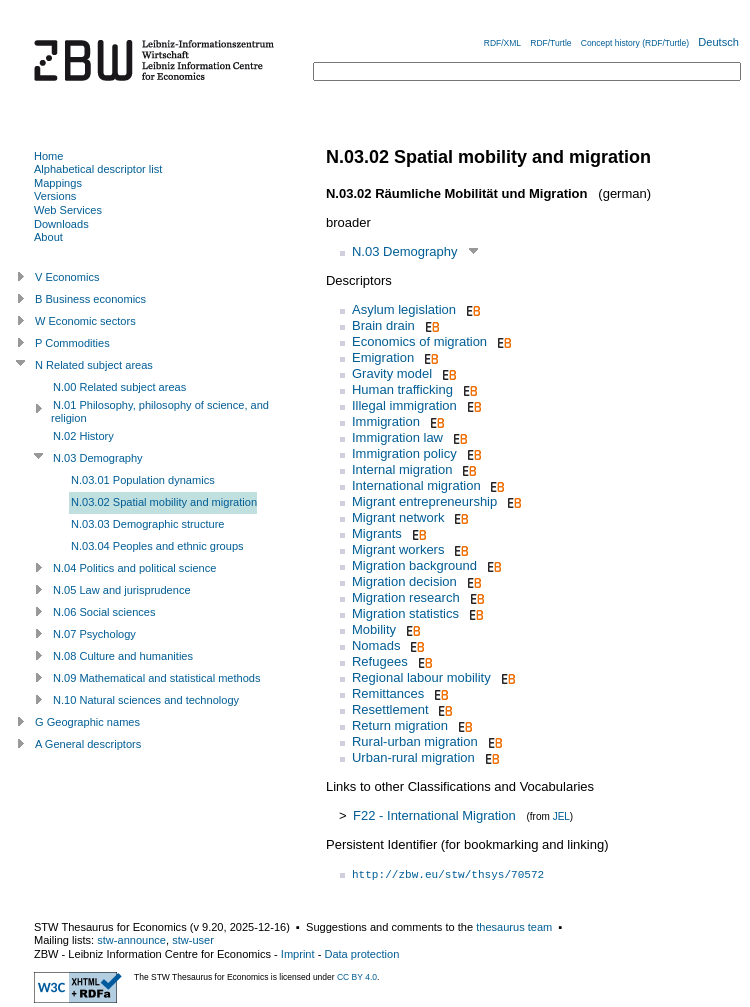 The width and height of the screenshot is (750, 1007). What do you see at coordinates (398, 549) in the screenshot?
I see `Migrant workers` at bounding box center [398, 549].